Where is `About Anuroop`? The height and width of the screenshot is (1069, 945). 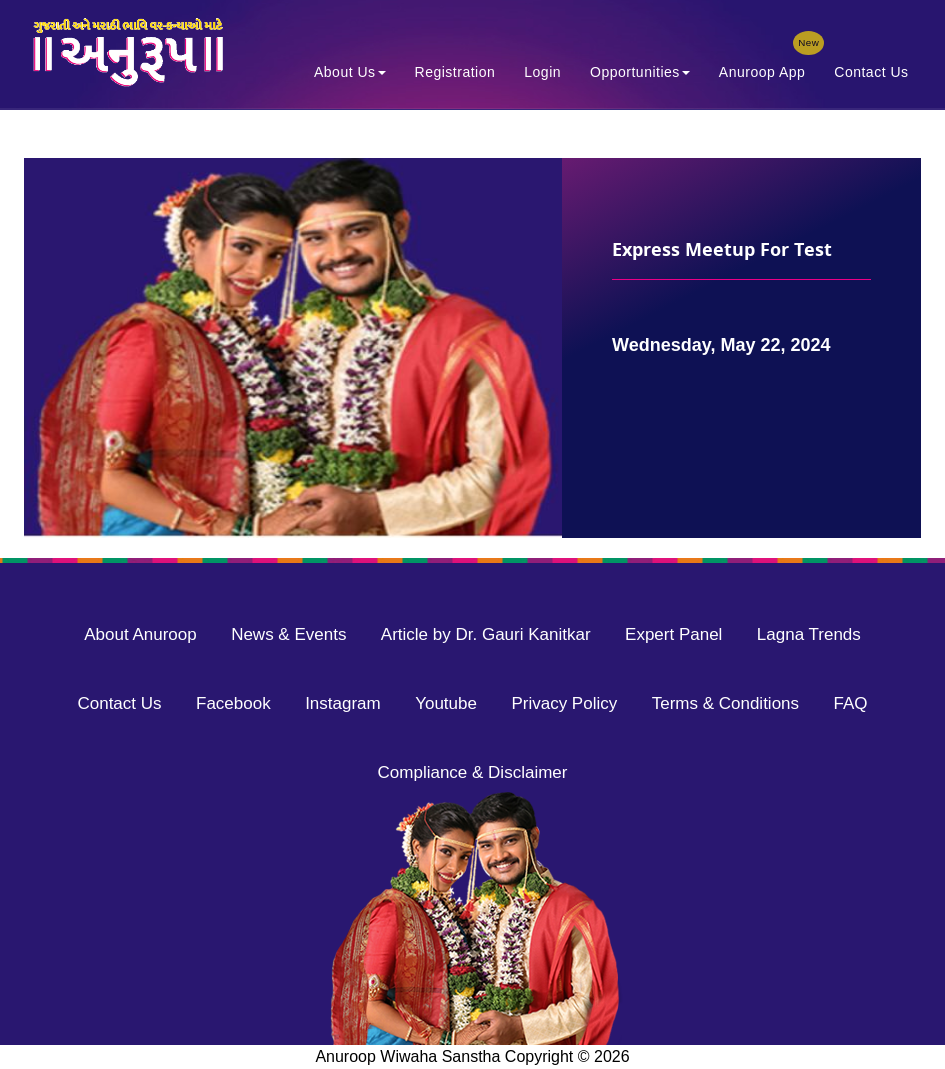
About Anuroop is located at coordinates (140, 634).